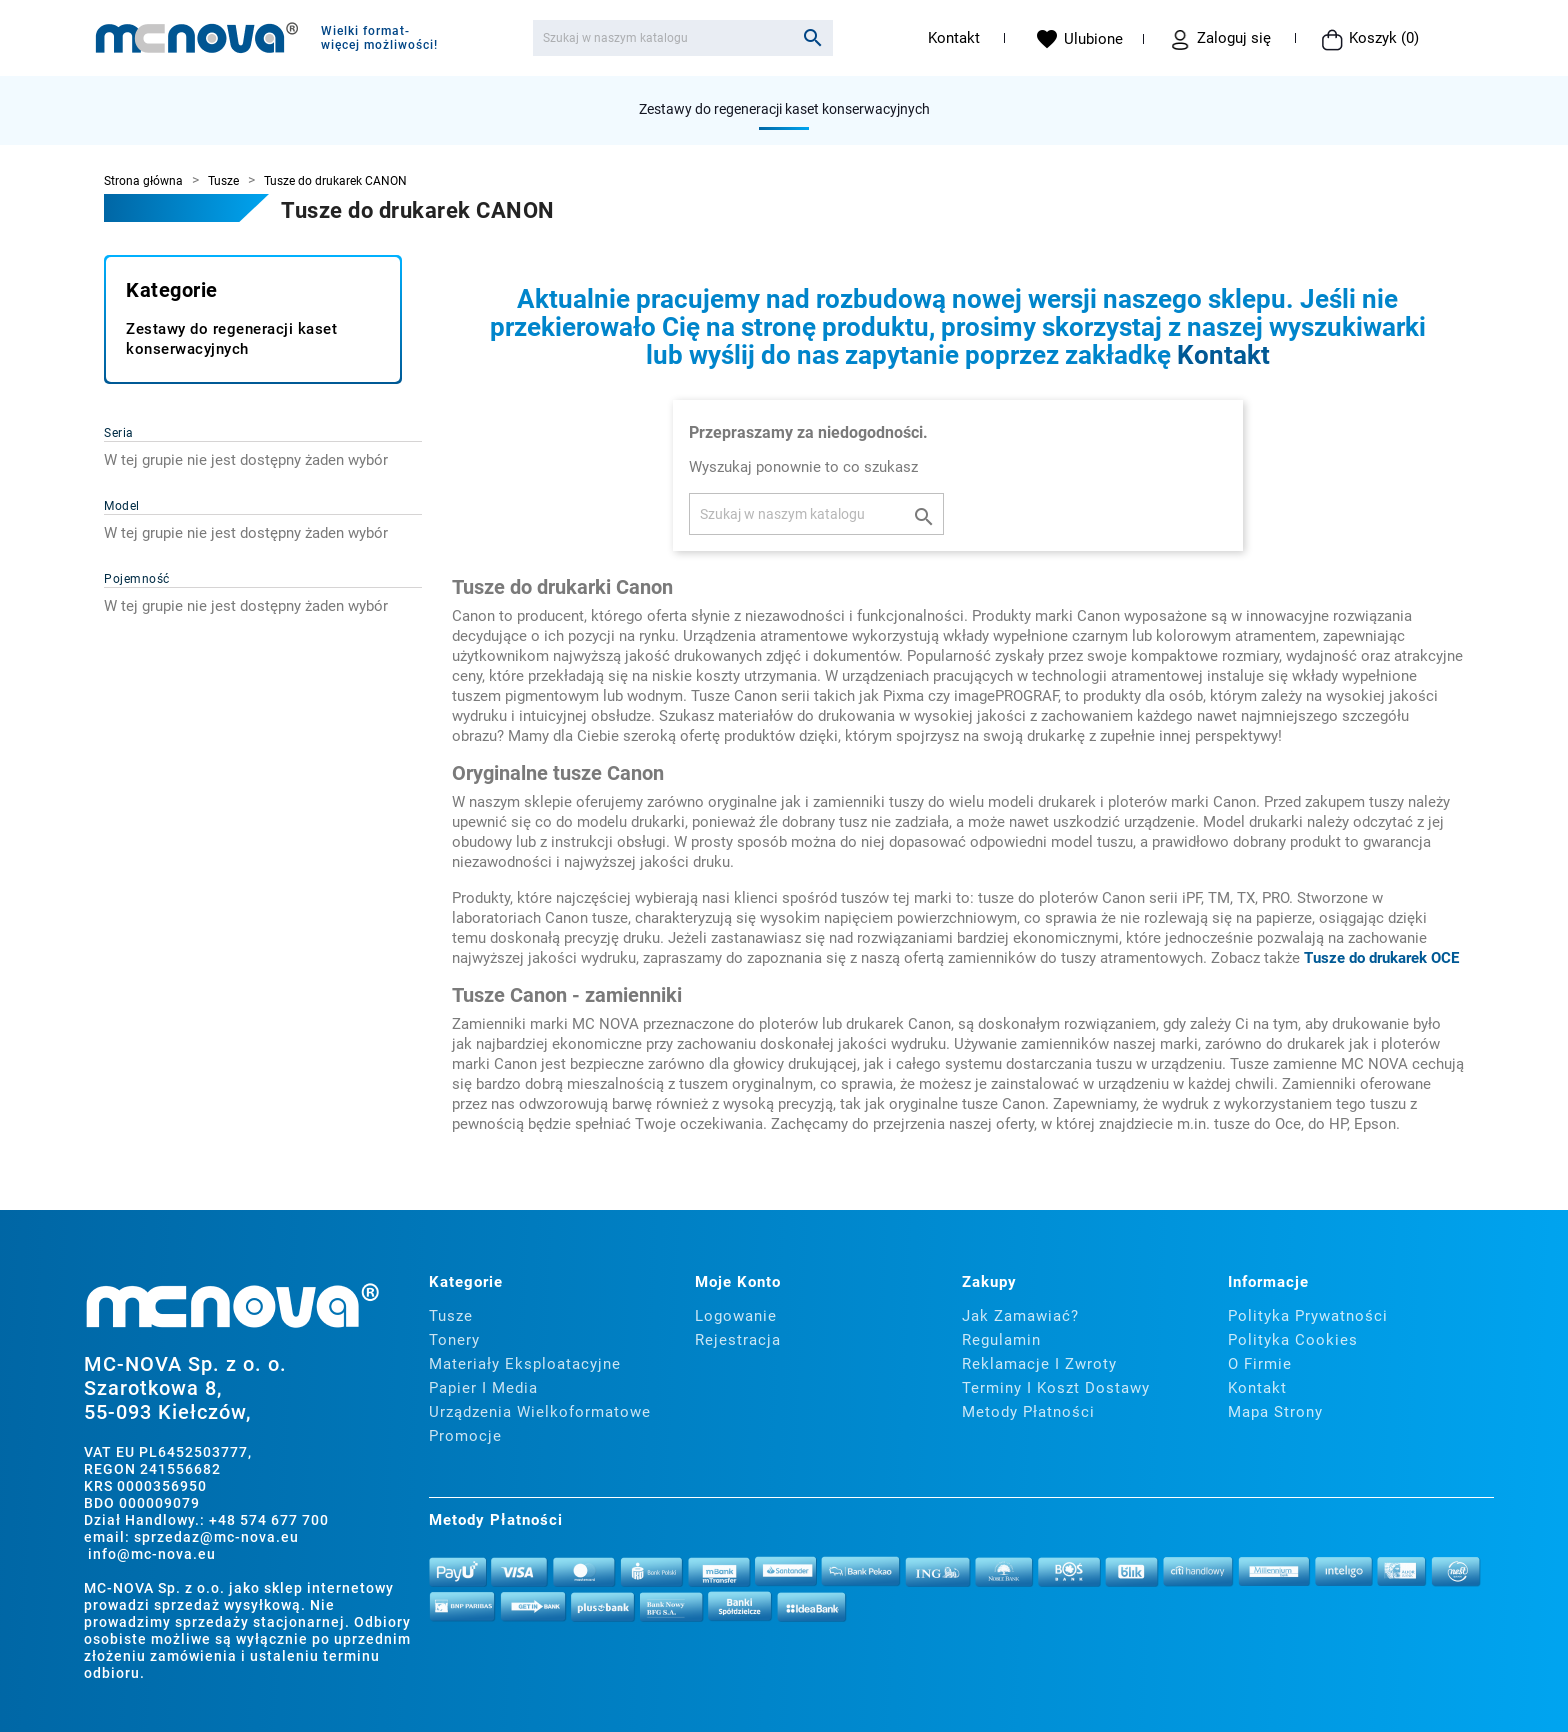 The height and width of the screenshot is (1732, 1568). I want to click on [Szukaj], so click(683, 38).